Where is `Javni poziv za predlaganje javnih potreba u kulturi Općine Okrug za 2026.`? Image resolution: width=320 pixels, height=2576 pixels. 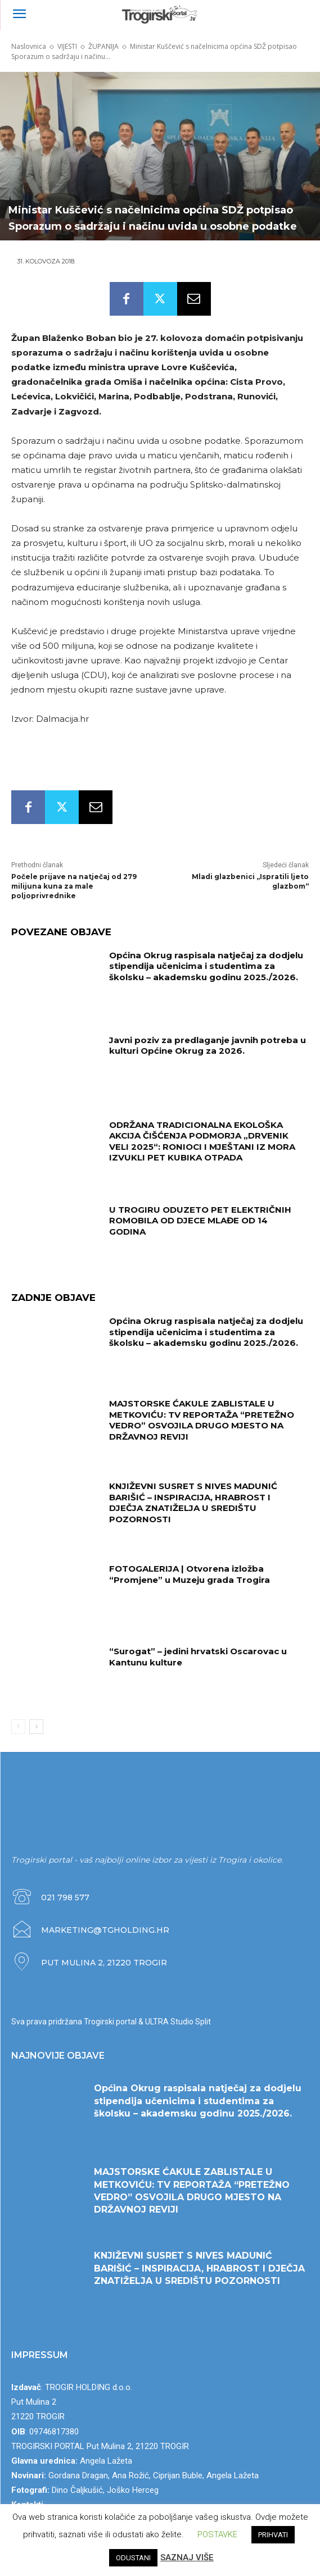 Javni poziv za predlaganje javnih potreba u kulturi Općine Okrug za 2026. is located at coordinates (207, 1046).